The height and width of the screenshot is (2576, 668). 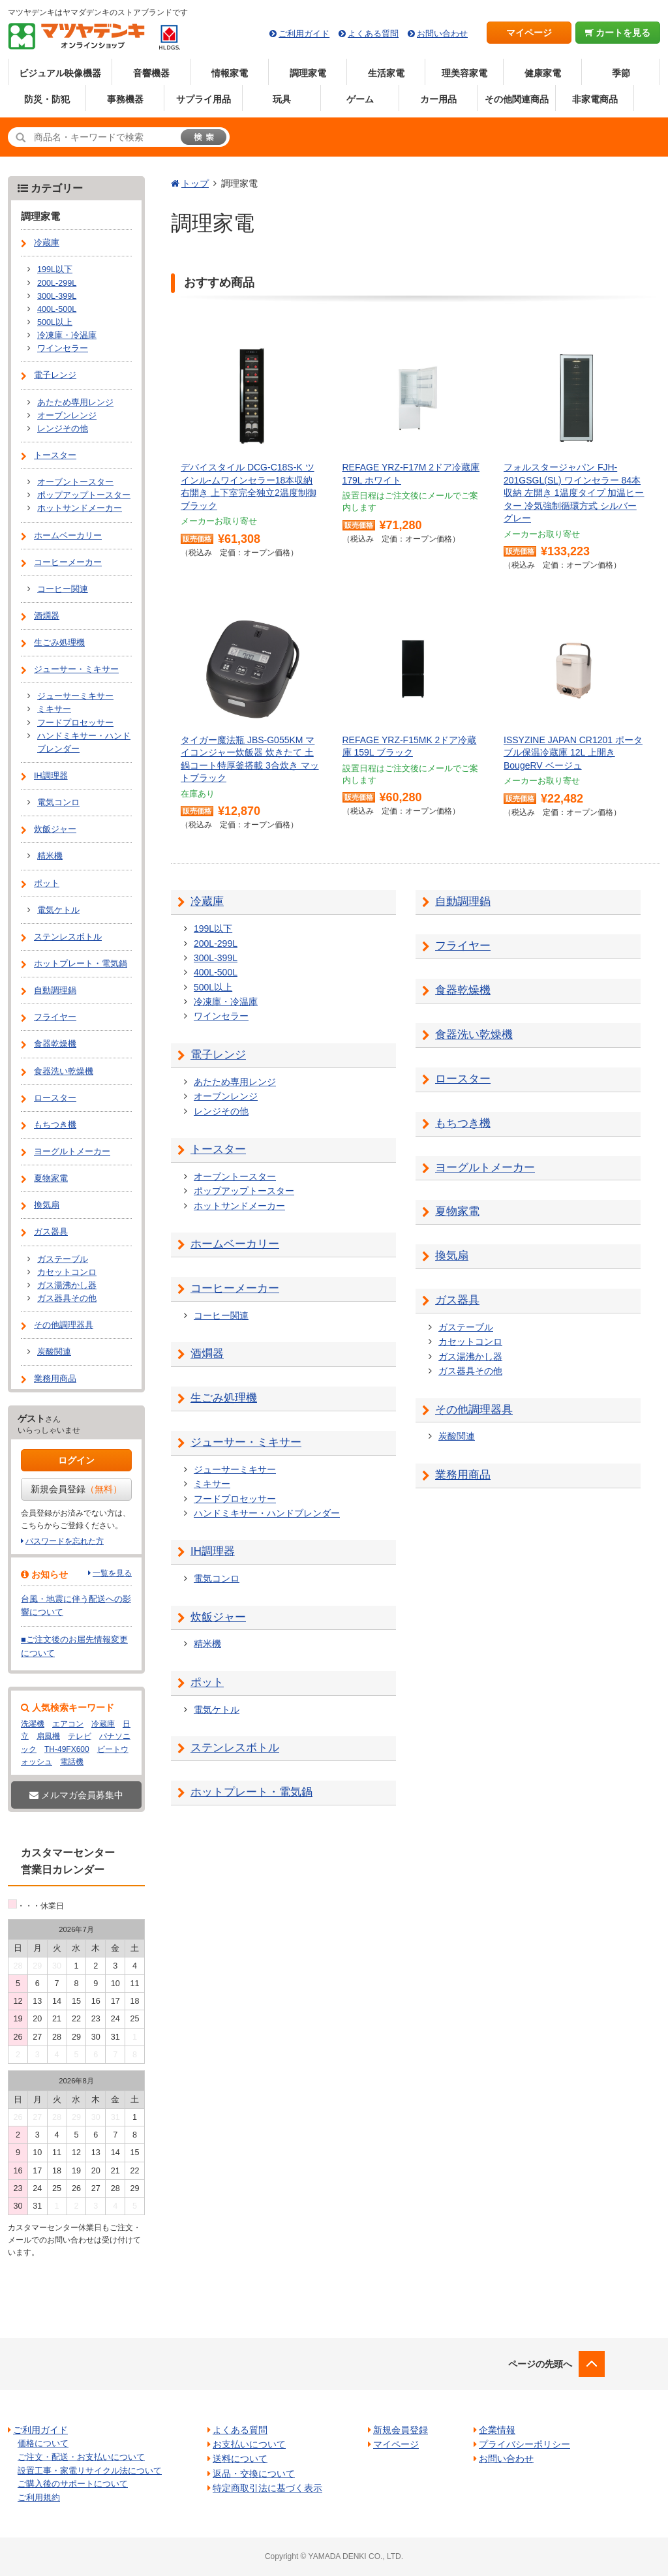 I want to click on ジューサー・ミキサー, so click(x=245, y=1442).